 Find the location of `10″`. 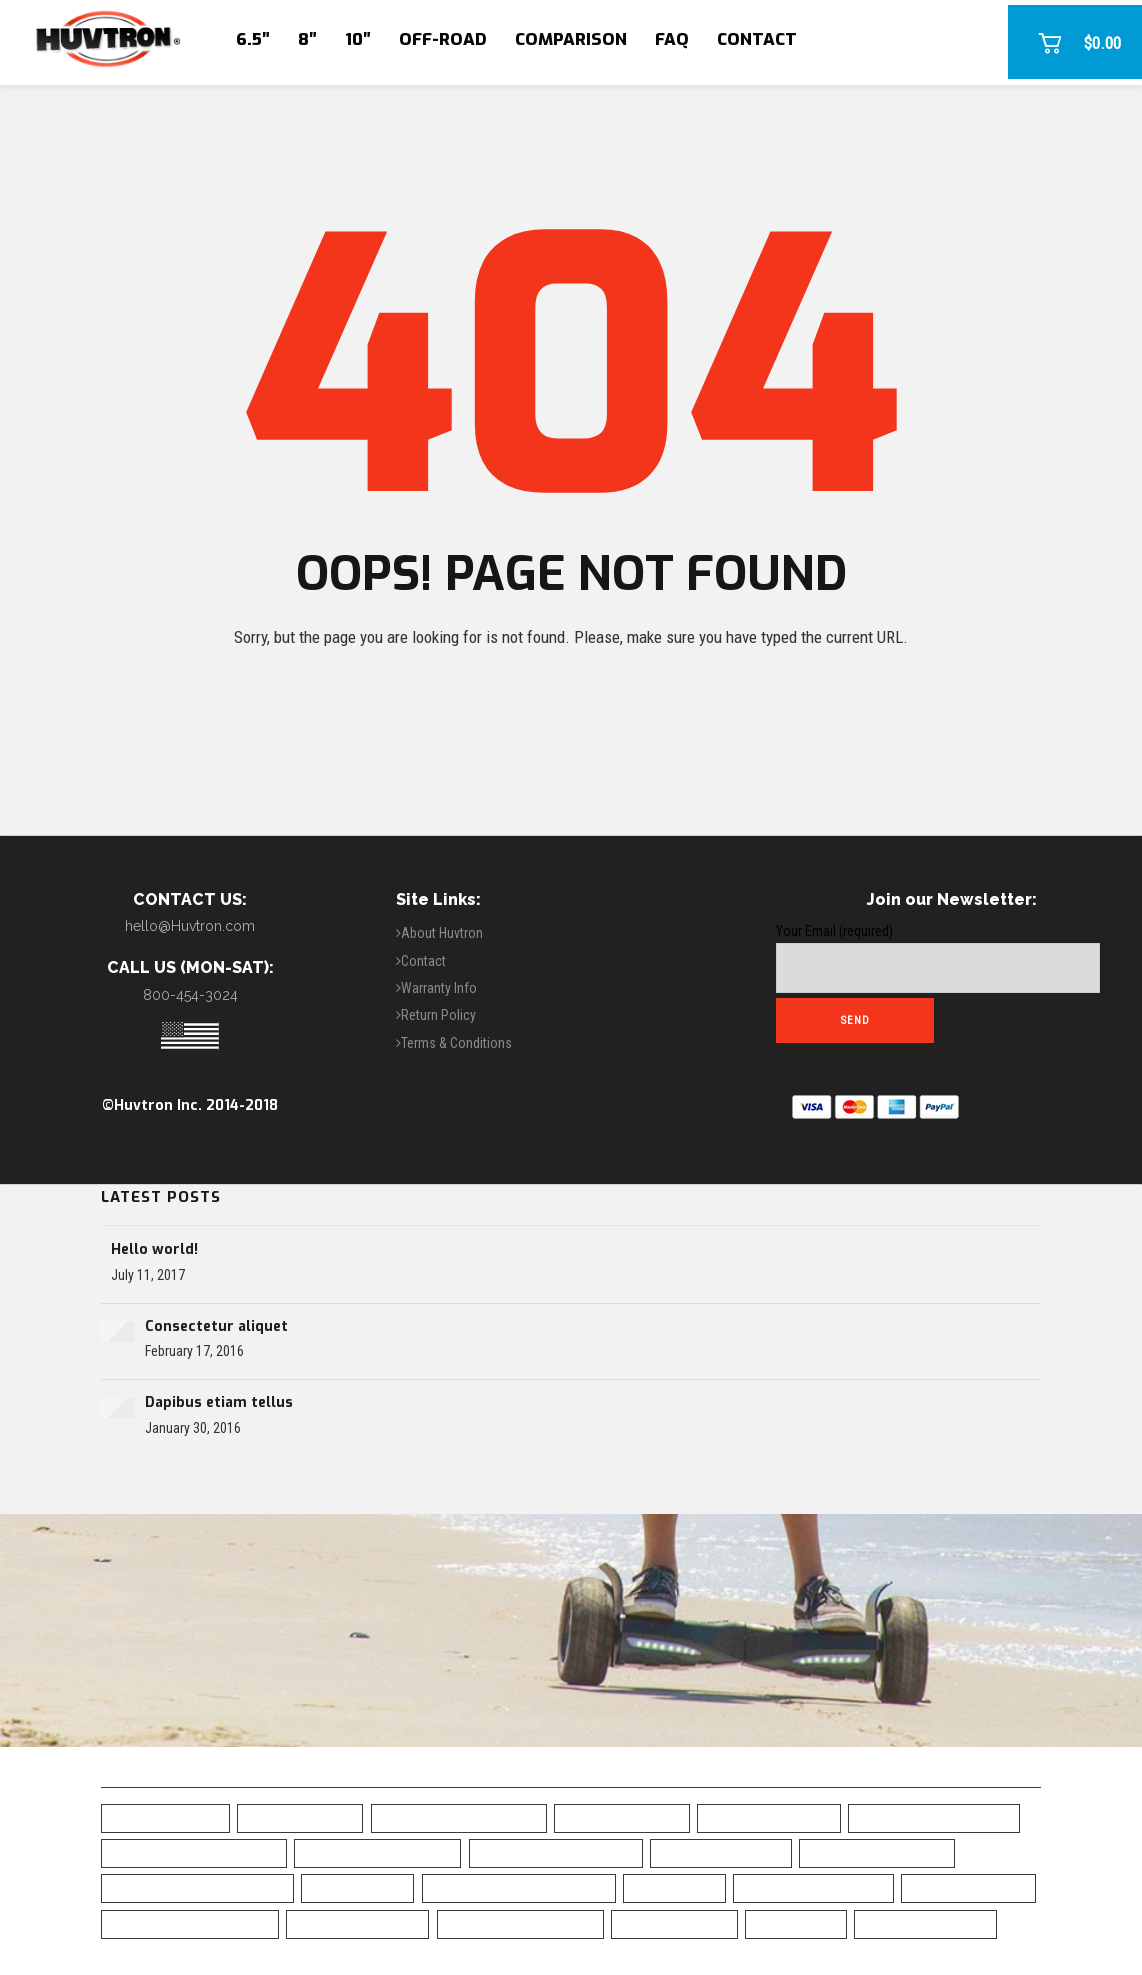

10″ is located at coordinates (358, 39).